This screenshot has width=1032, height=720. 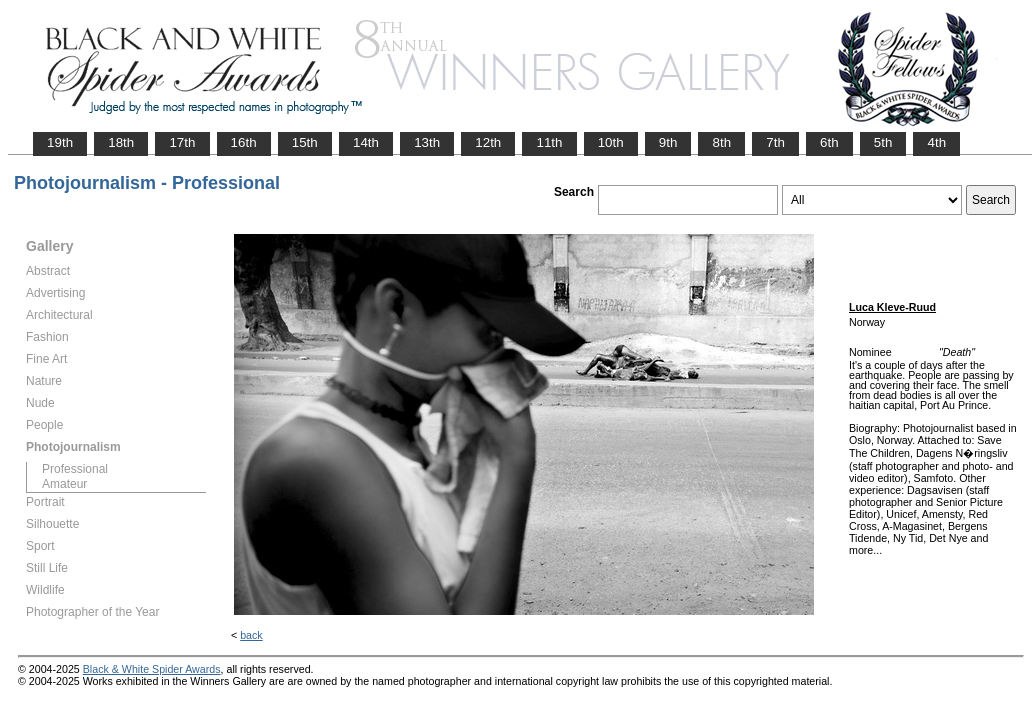 I want to click on 6th, so click(x=829, y=142).